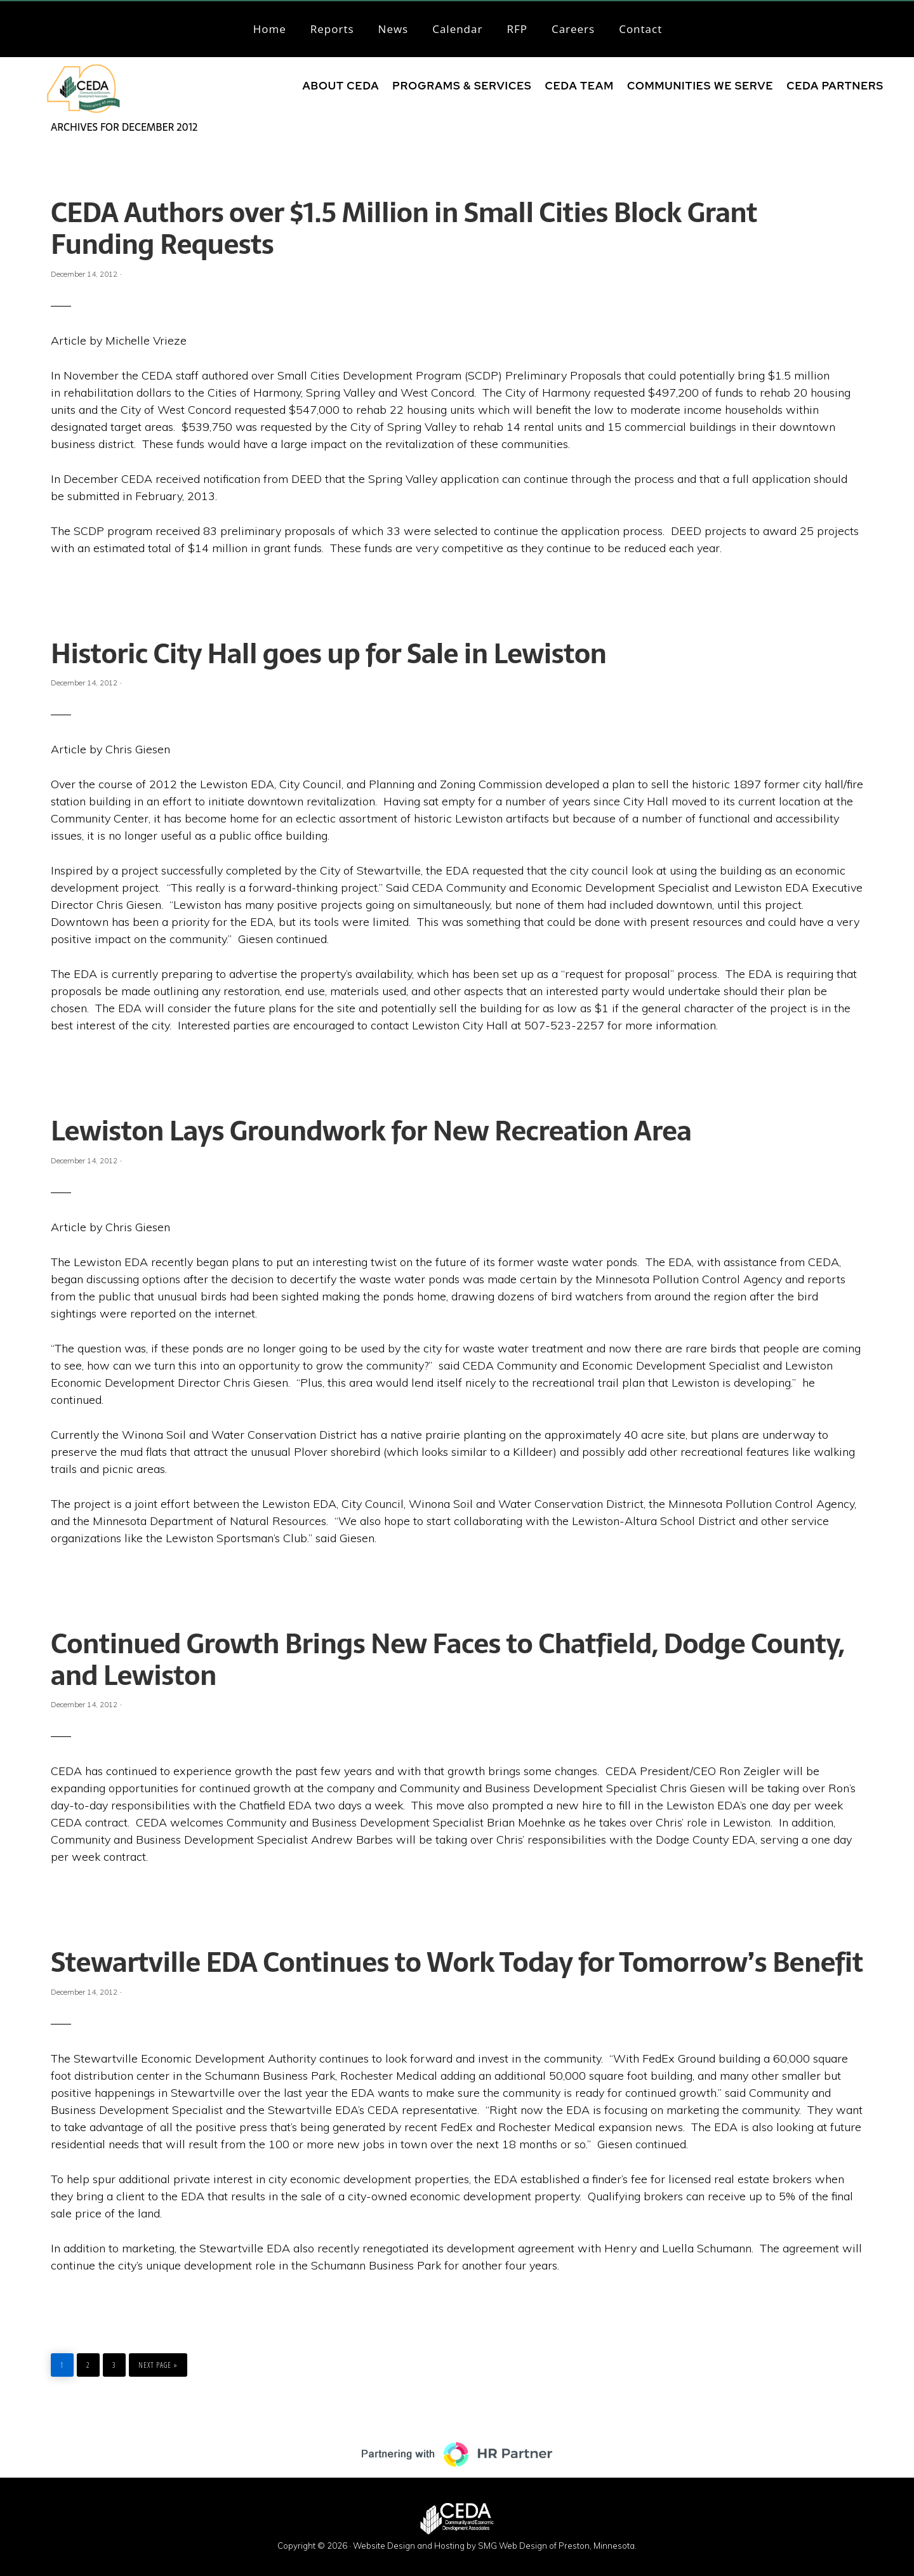 This screenshot has width=914, height=2576. I want to click on Lewiston Lays Groundwork for New Recreation Area, so click(371, 1131).